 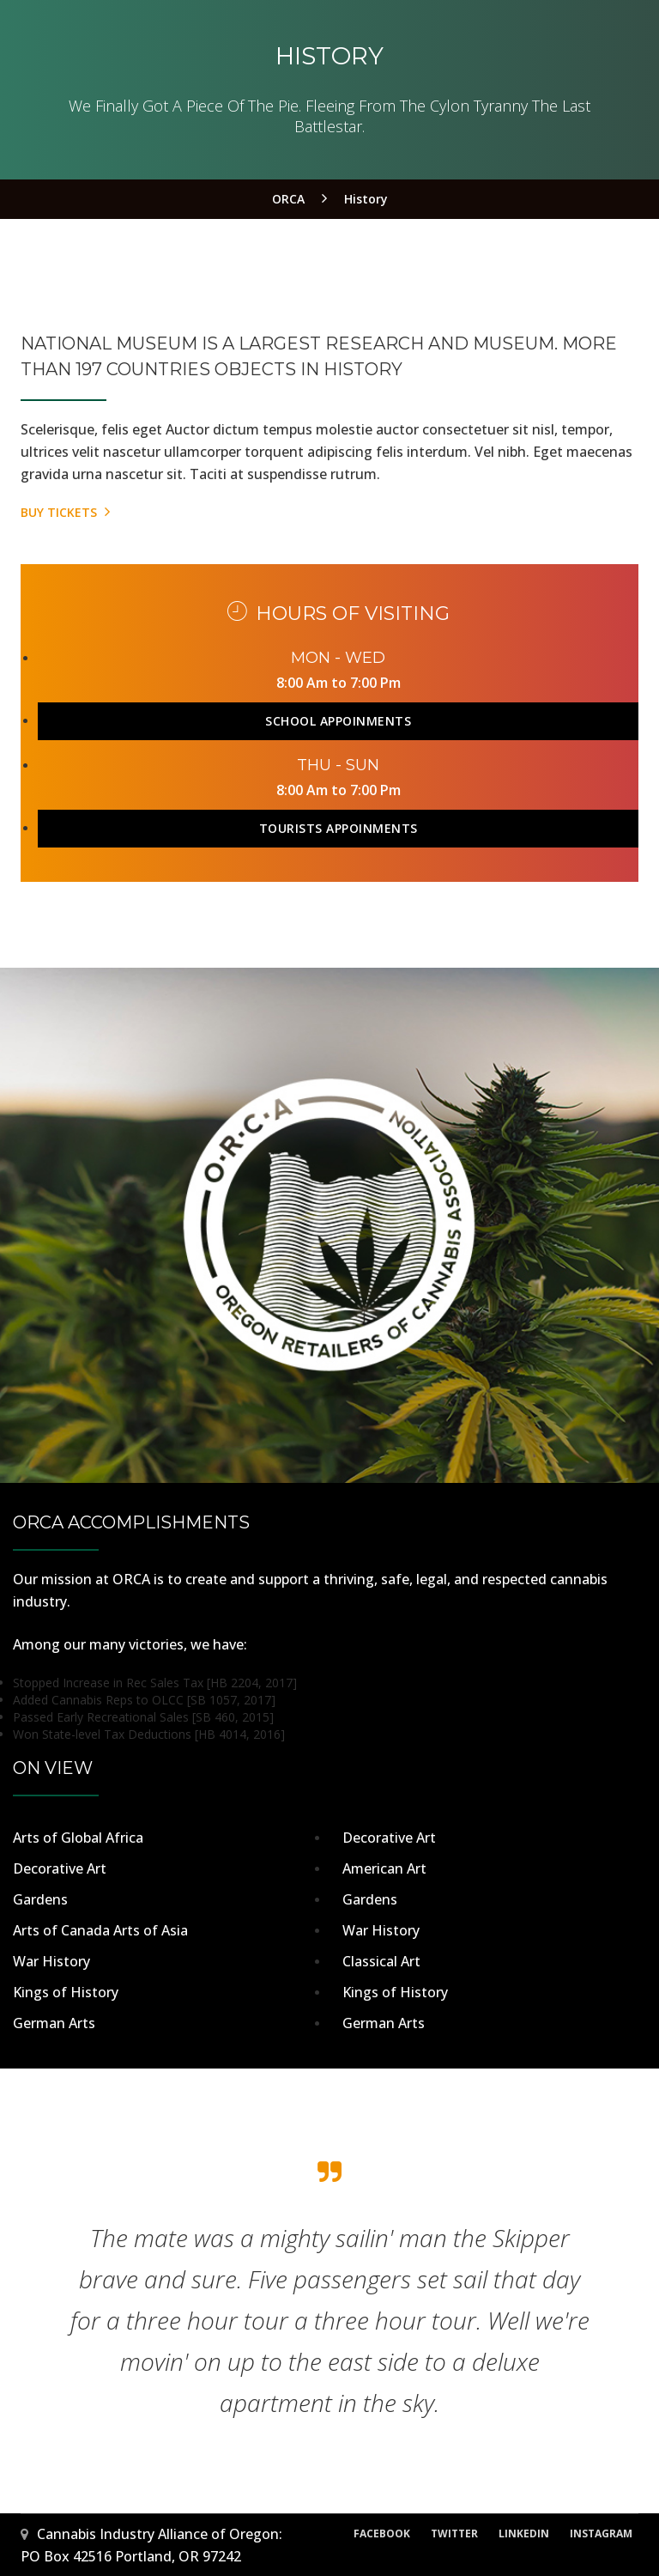 I want to click on Facebook, so click(x=382, y=2533).